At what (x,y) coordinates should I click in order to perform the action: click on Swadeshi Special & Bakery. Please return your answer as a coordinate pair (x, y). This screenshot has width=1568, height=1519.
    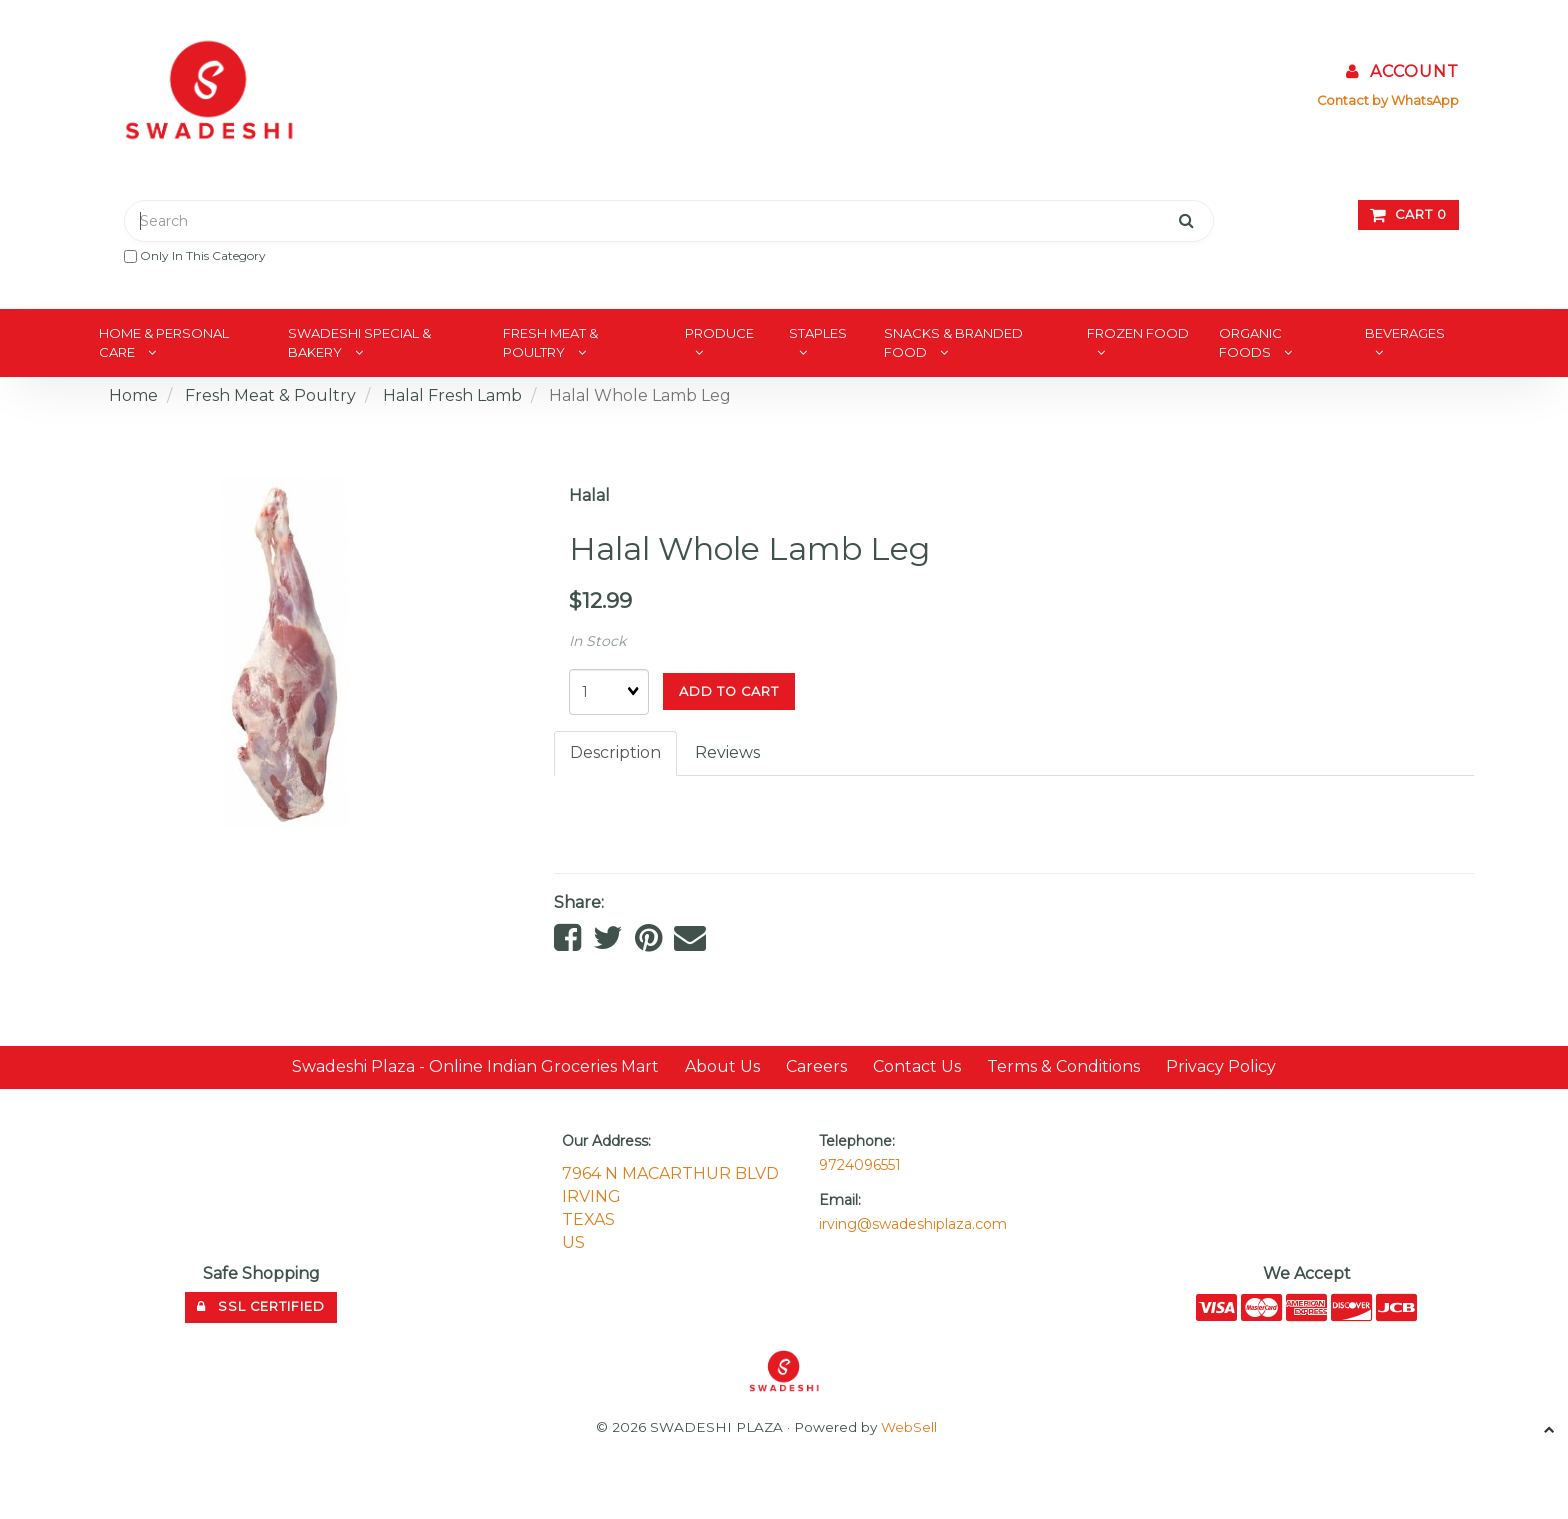
    Looking at the image, I should click on (359, 342).